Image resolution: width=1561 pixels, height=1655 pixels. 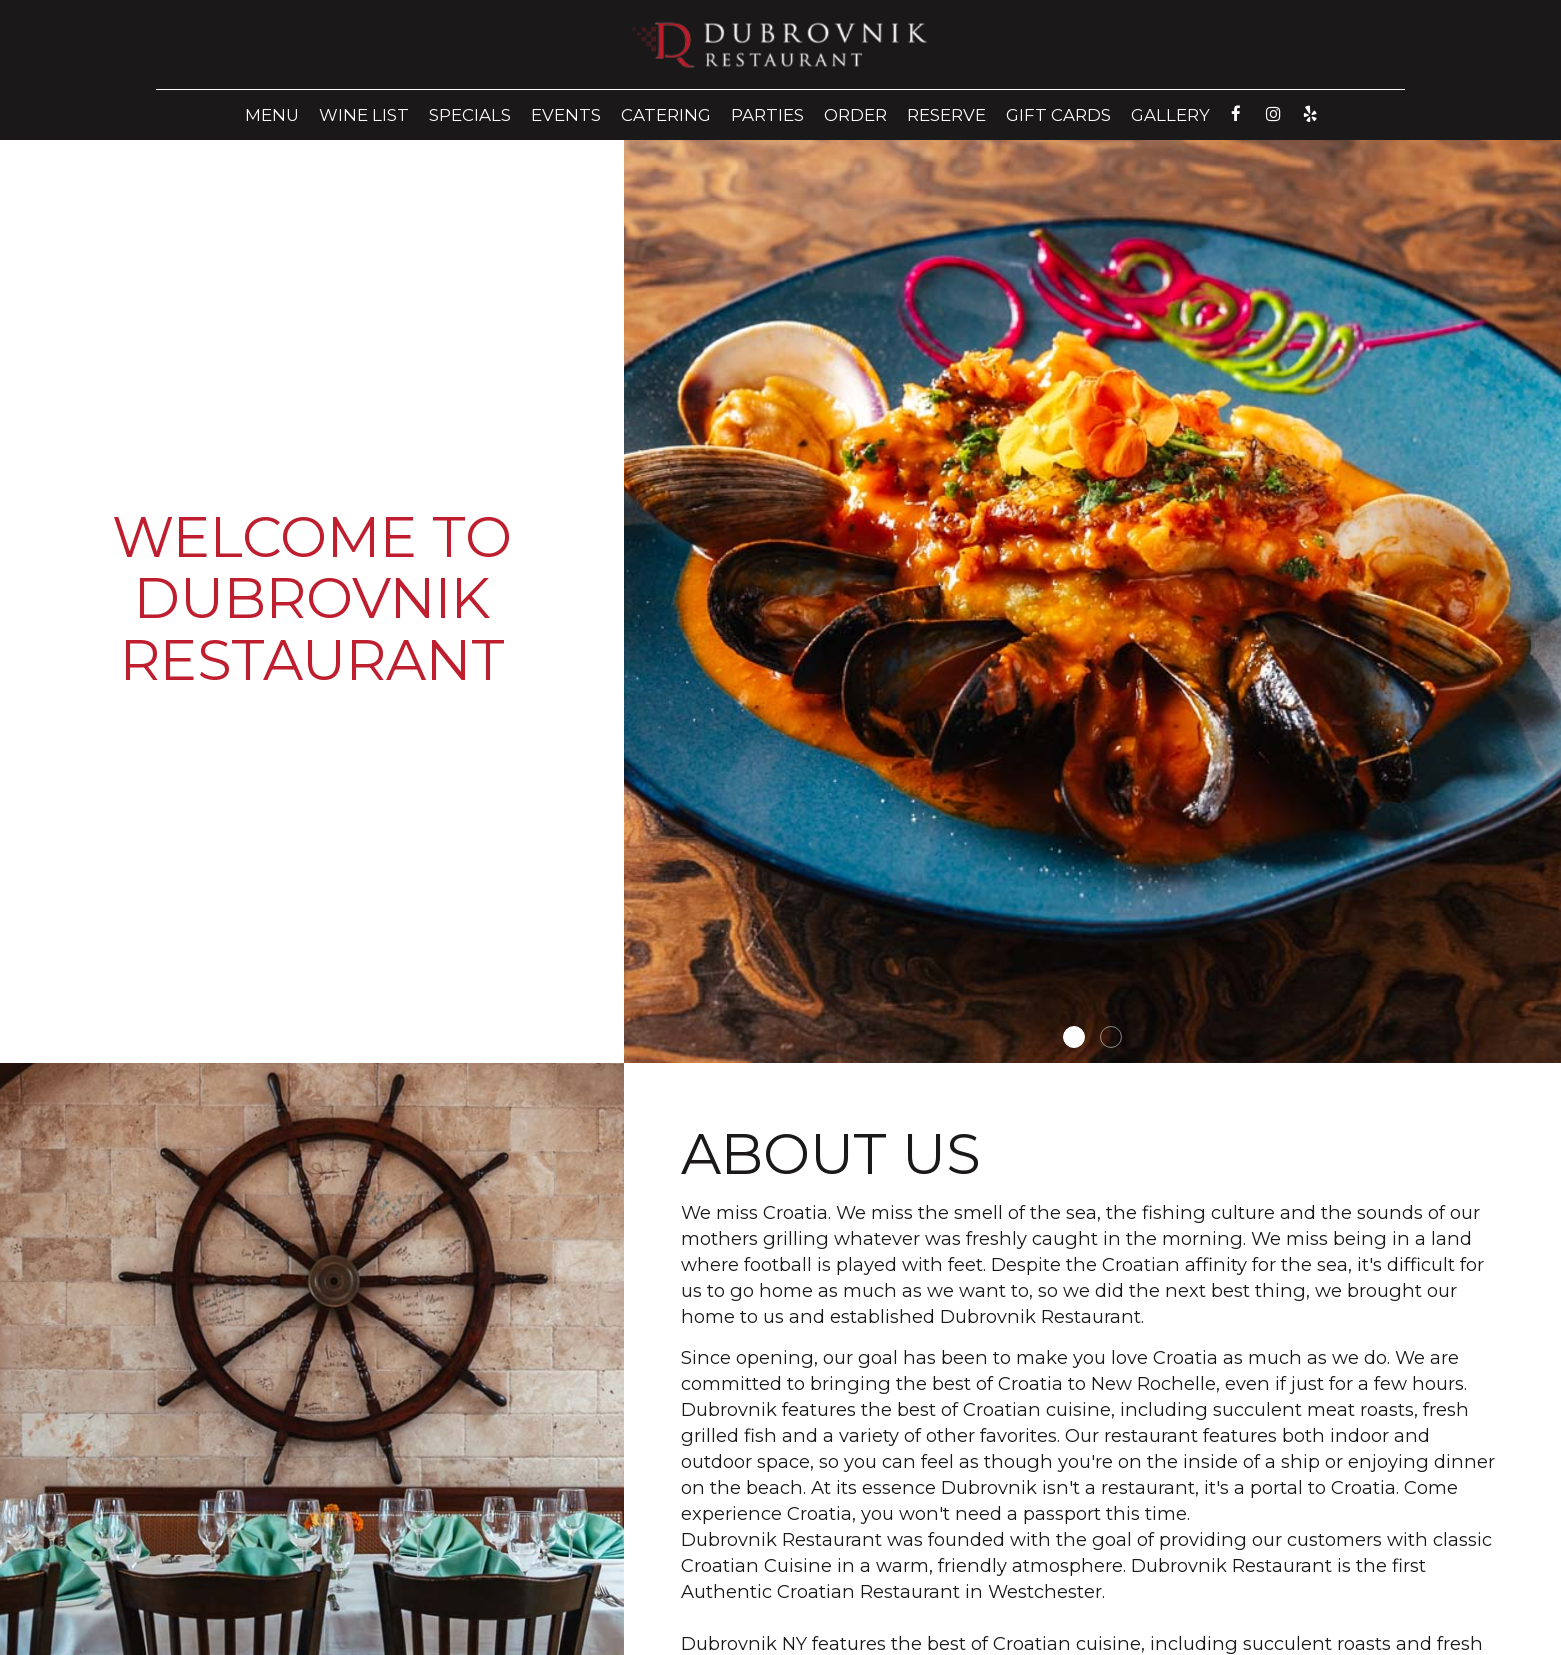 What do you see at coordinates (1170, 115) in the screenshot?
I see `Gallery` at bounding box center [1170, 115].